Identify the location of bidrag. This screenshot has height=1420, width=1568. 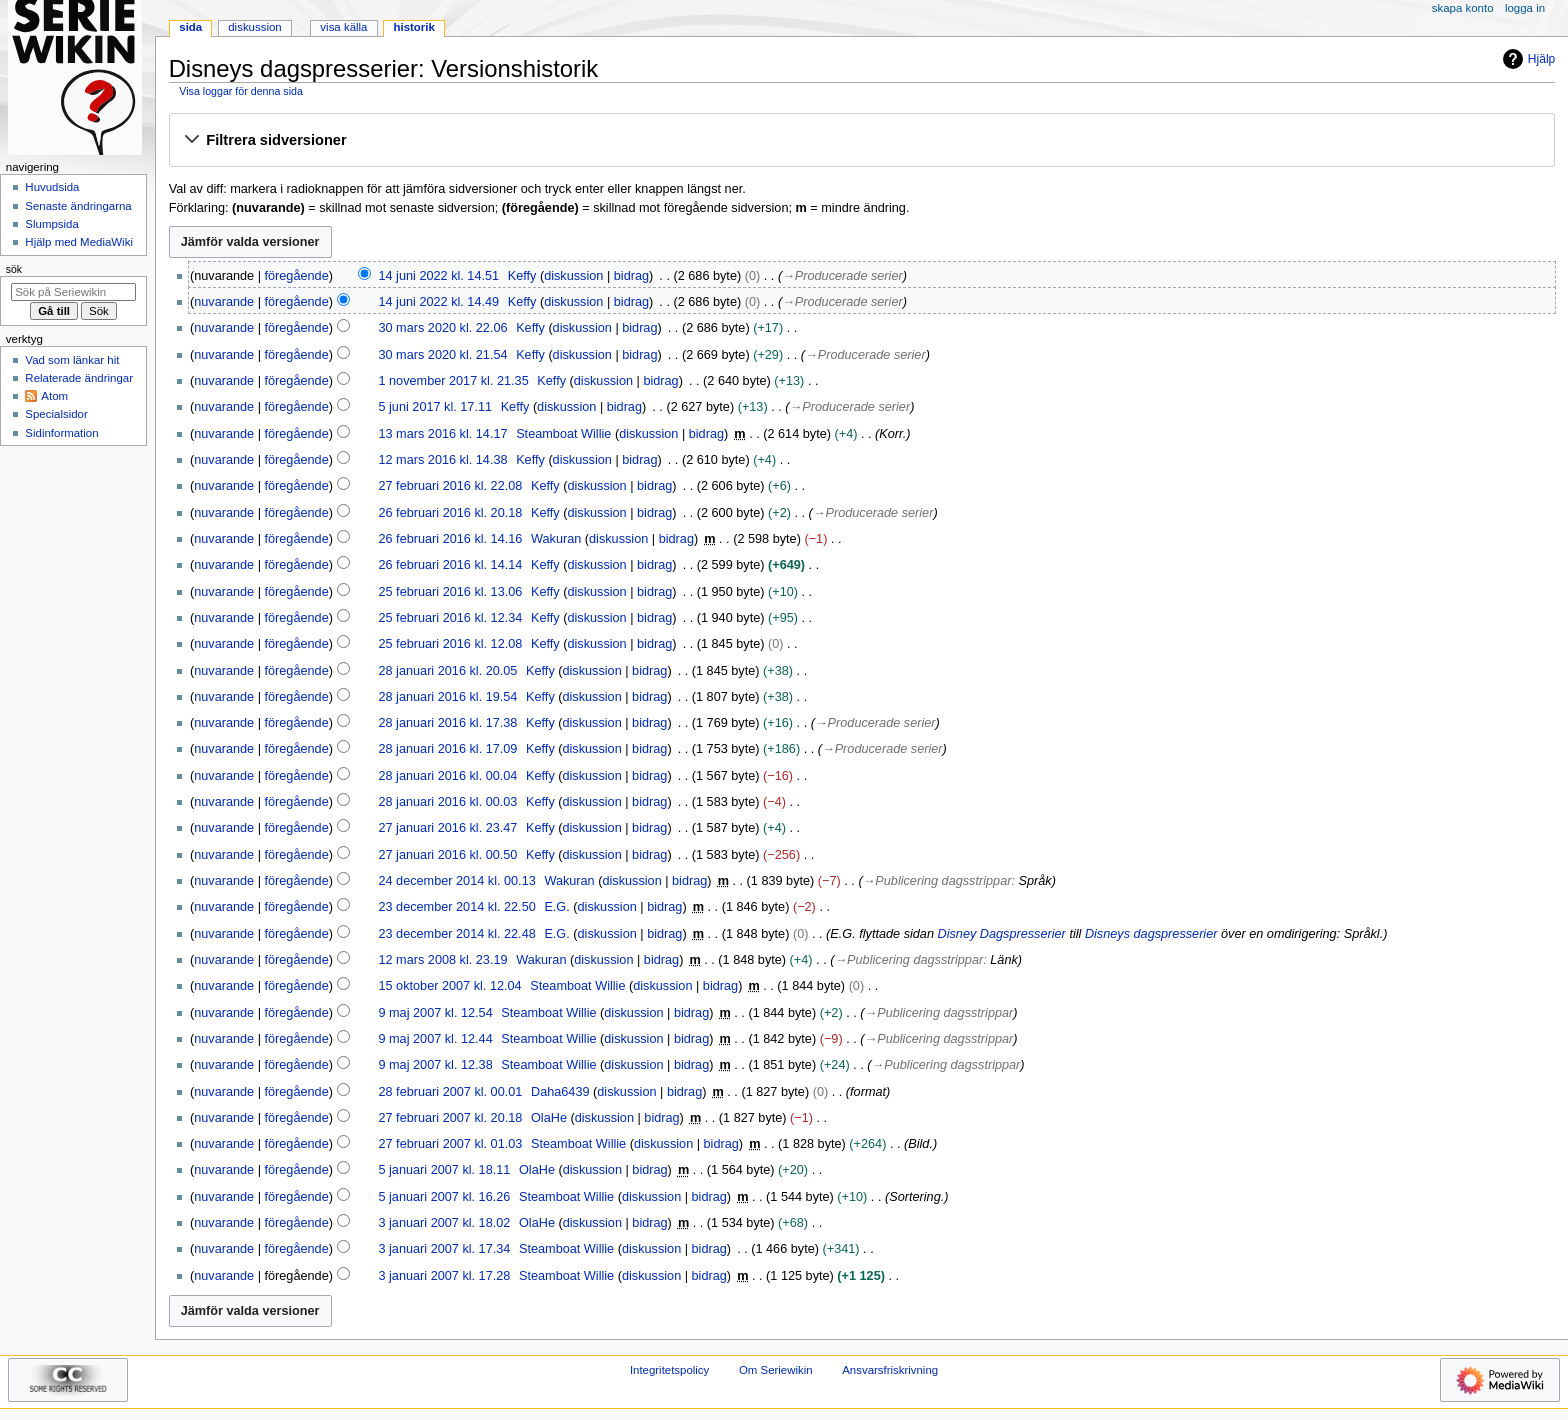
(631, 276).